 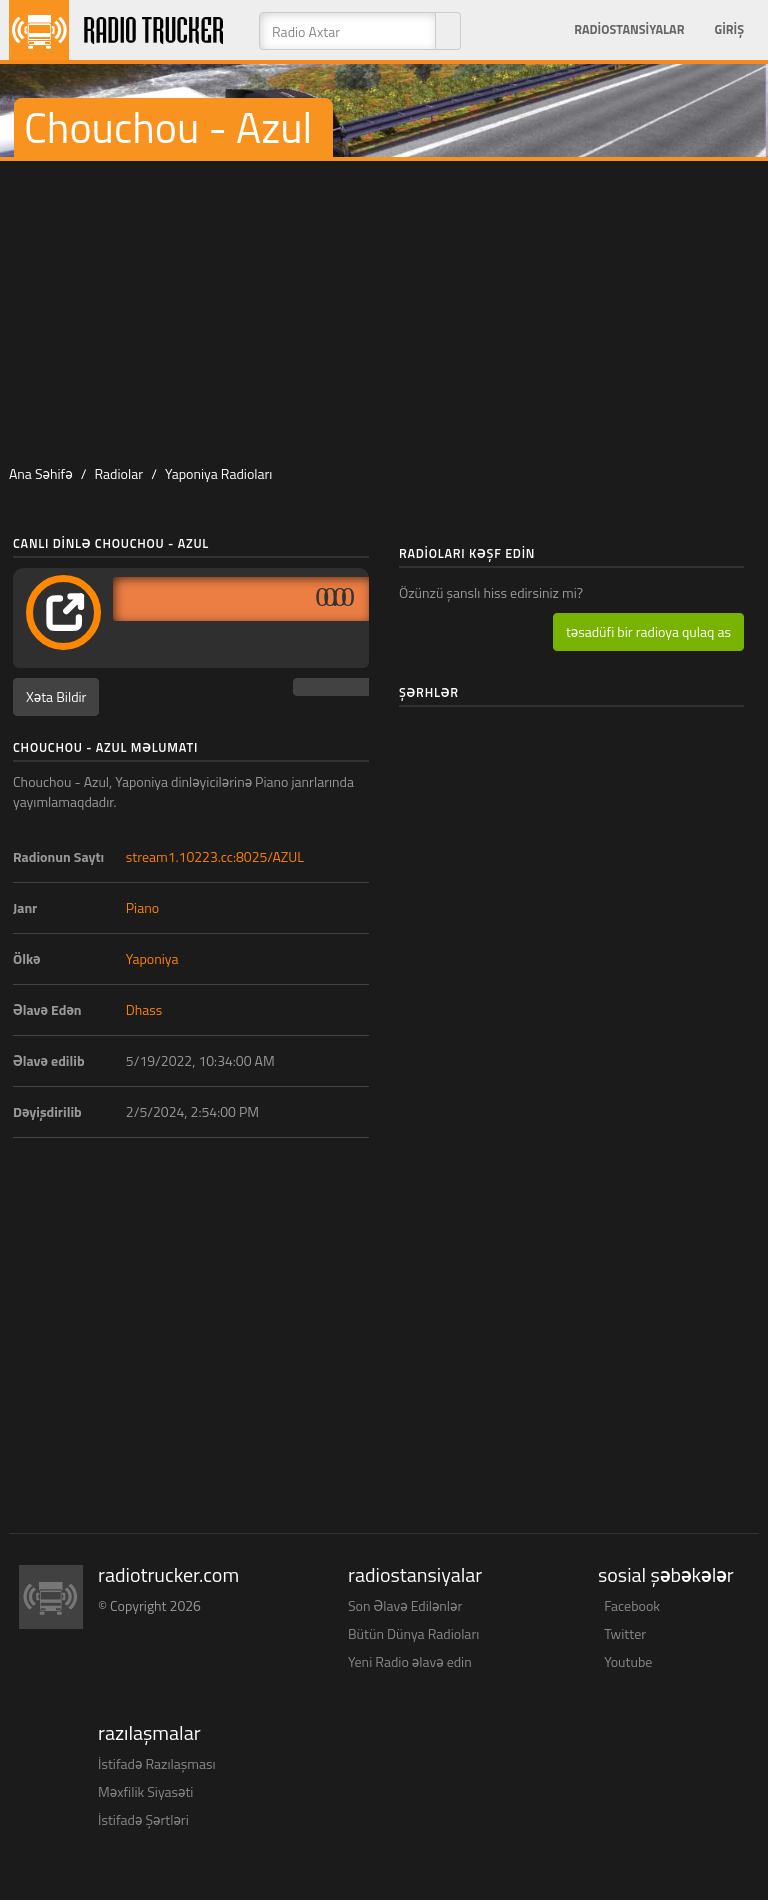 I want to click on Məxfilik Siyasəti, so click(x=145, y=1791).